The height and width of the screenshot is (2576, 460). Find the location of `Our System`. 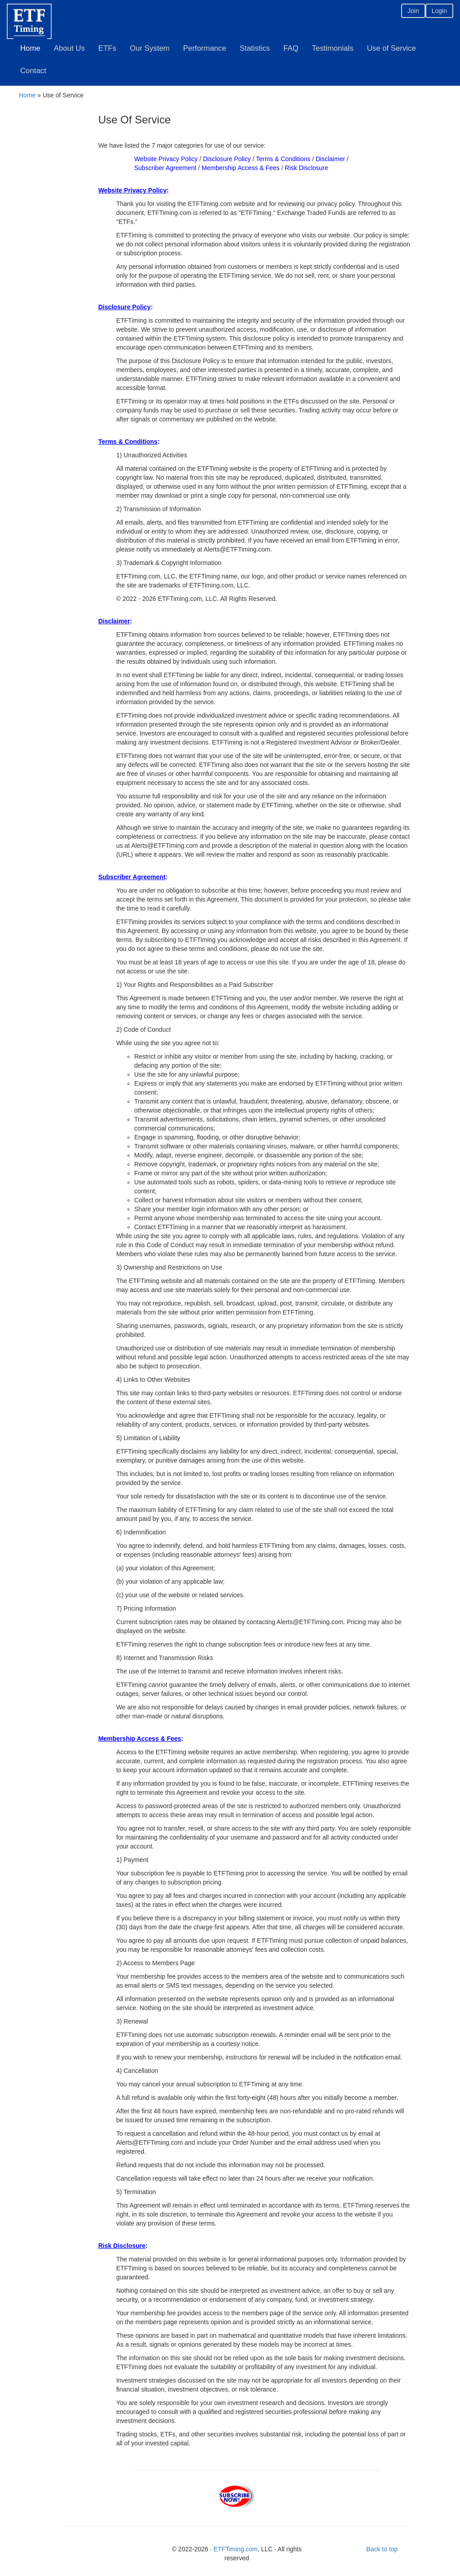

Our System is located at coordinates (150, 48).